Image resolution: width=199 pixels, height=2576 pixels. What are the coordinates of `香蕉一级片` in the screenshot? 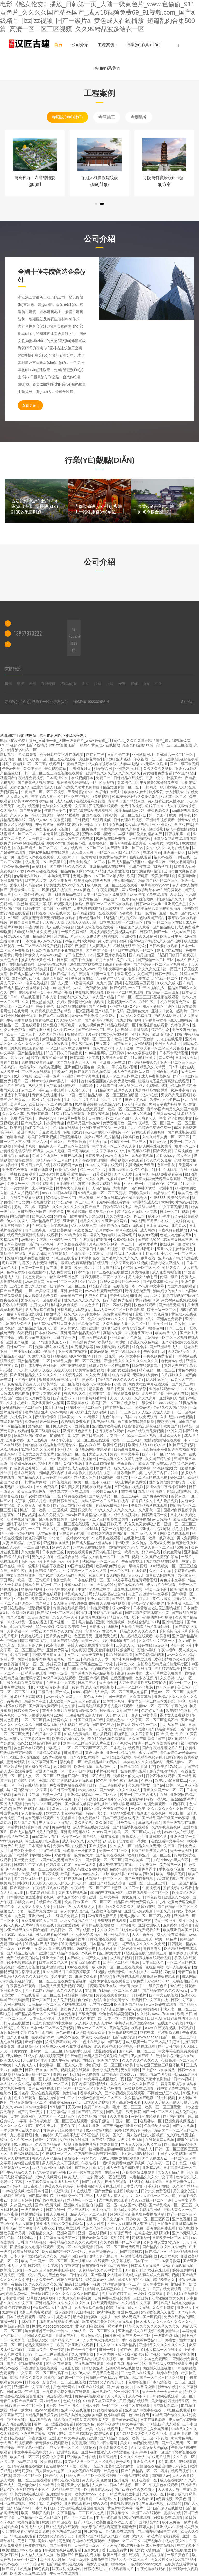 It's located at (91, 1641).